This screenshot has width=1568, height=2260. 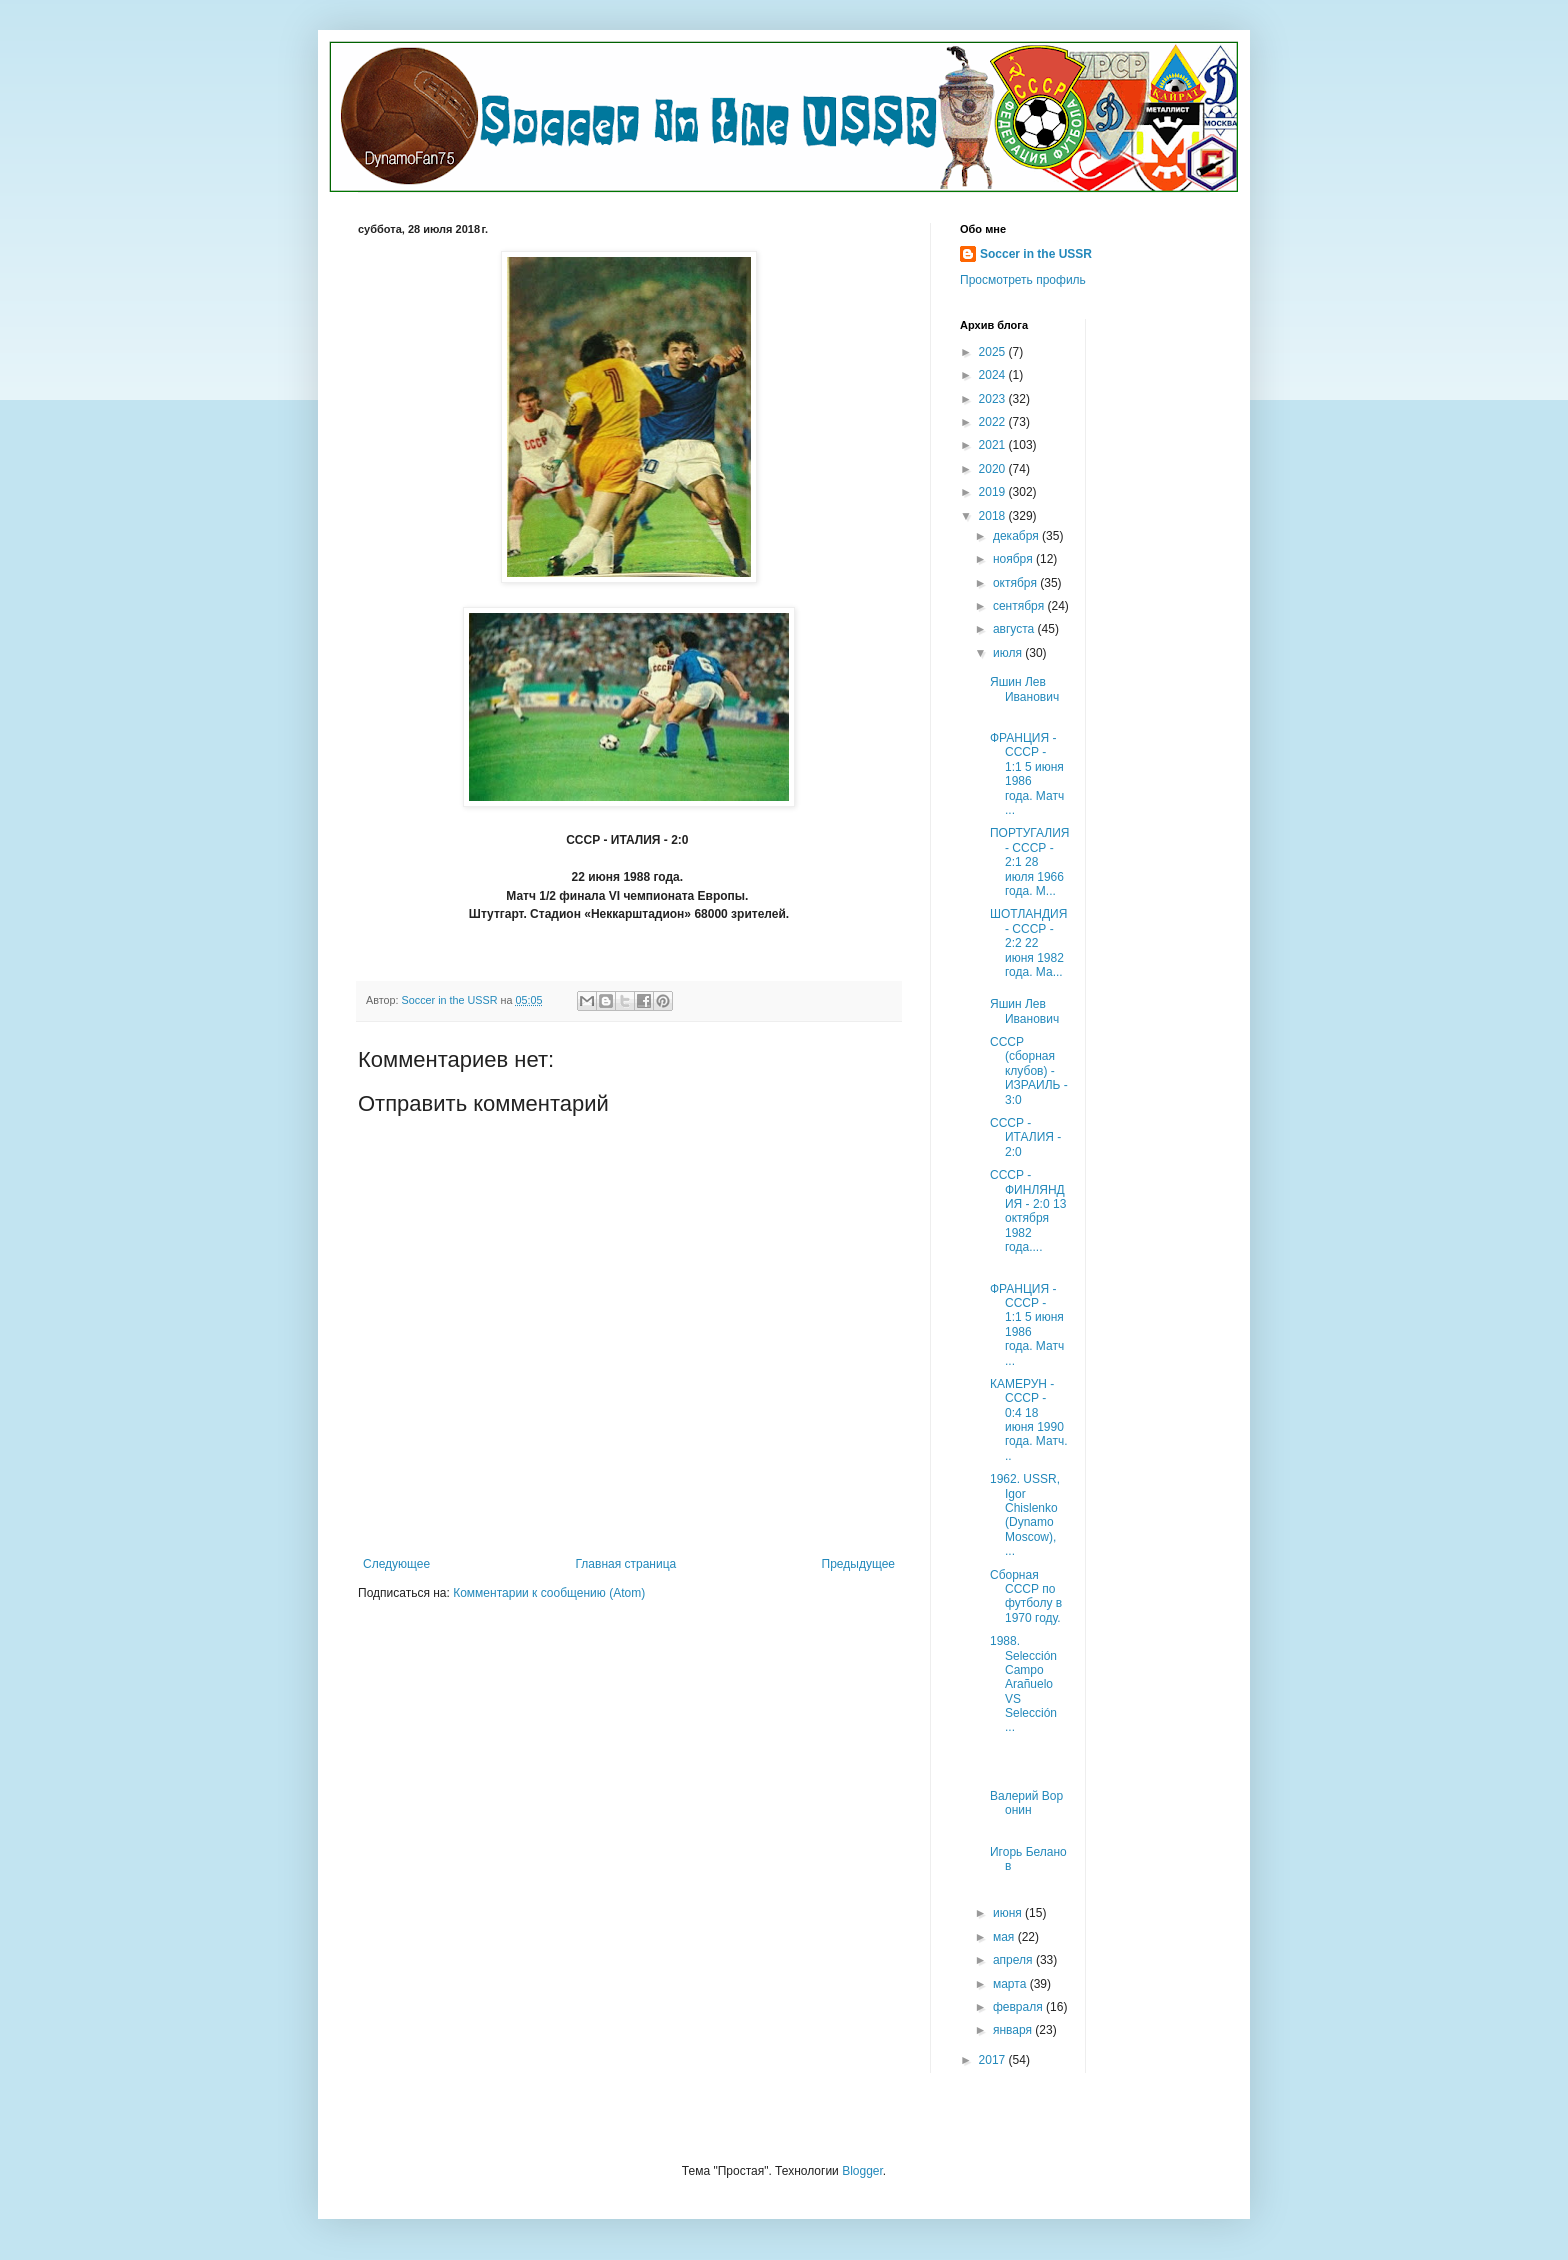 What do you see at coordinates (1005, 1937) in the screenshot?
I see `мая` at bounding box center [1005, 1937].